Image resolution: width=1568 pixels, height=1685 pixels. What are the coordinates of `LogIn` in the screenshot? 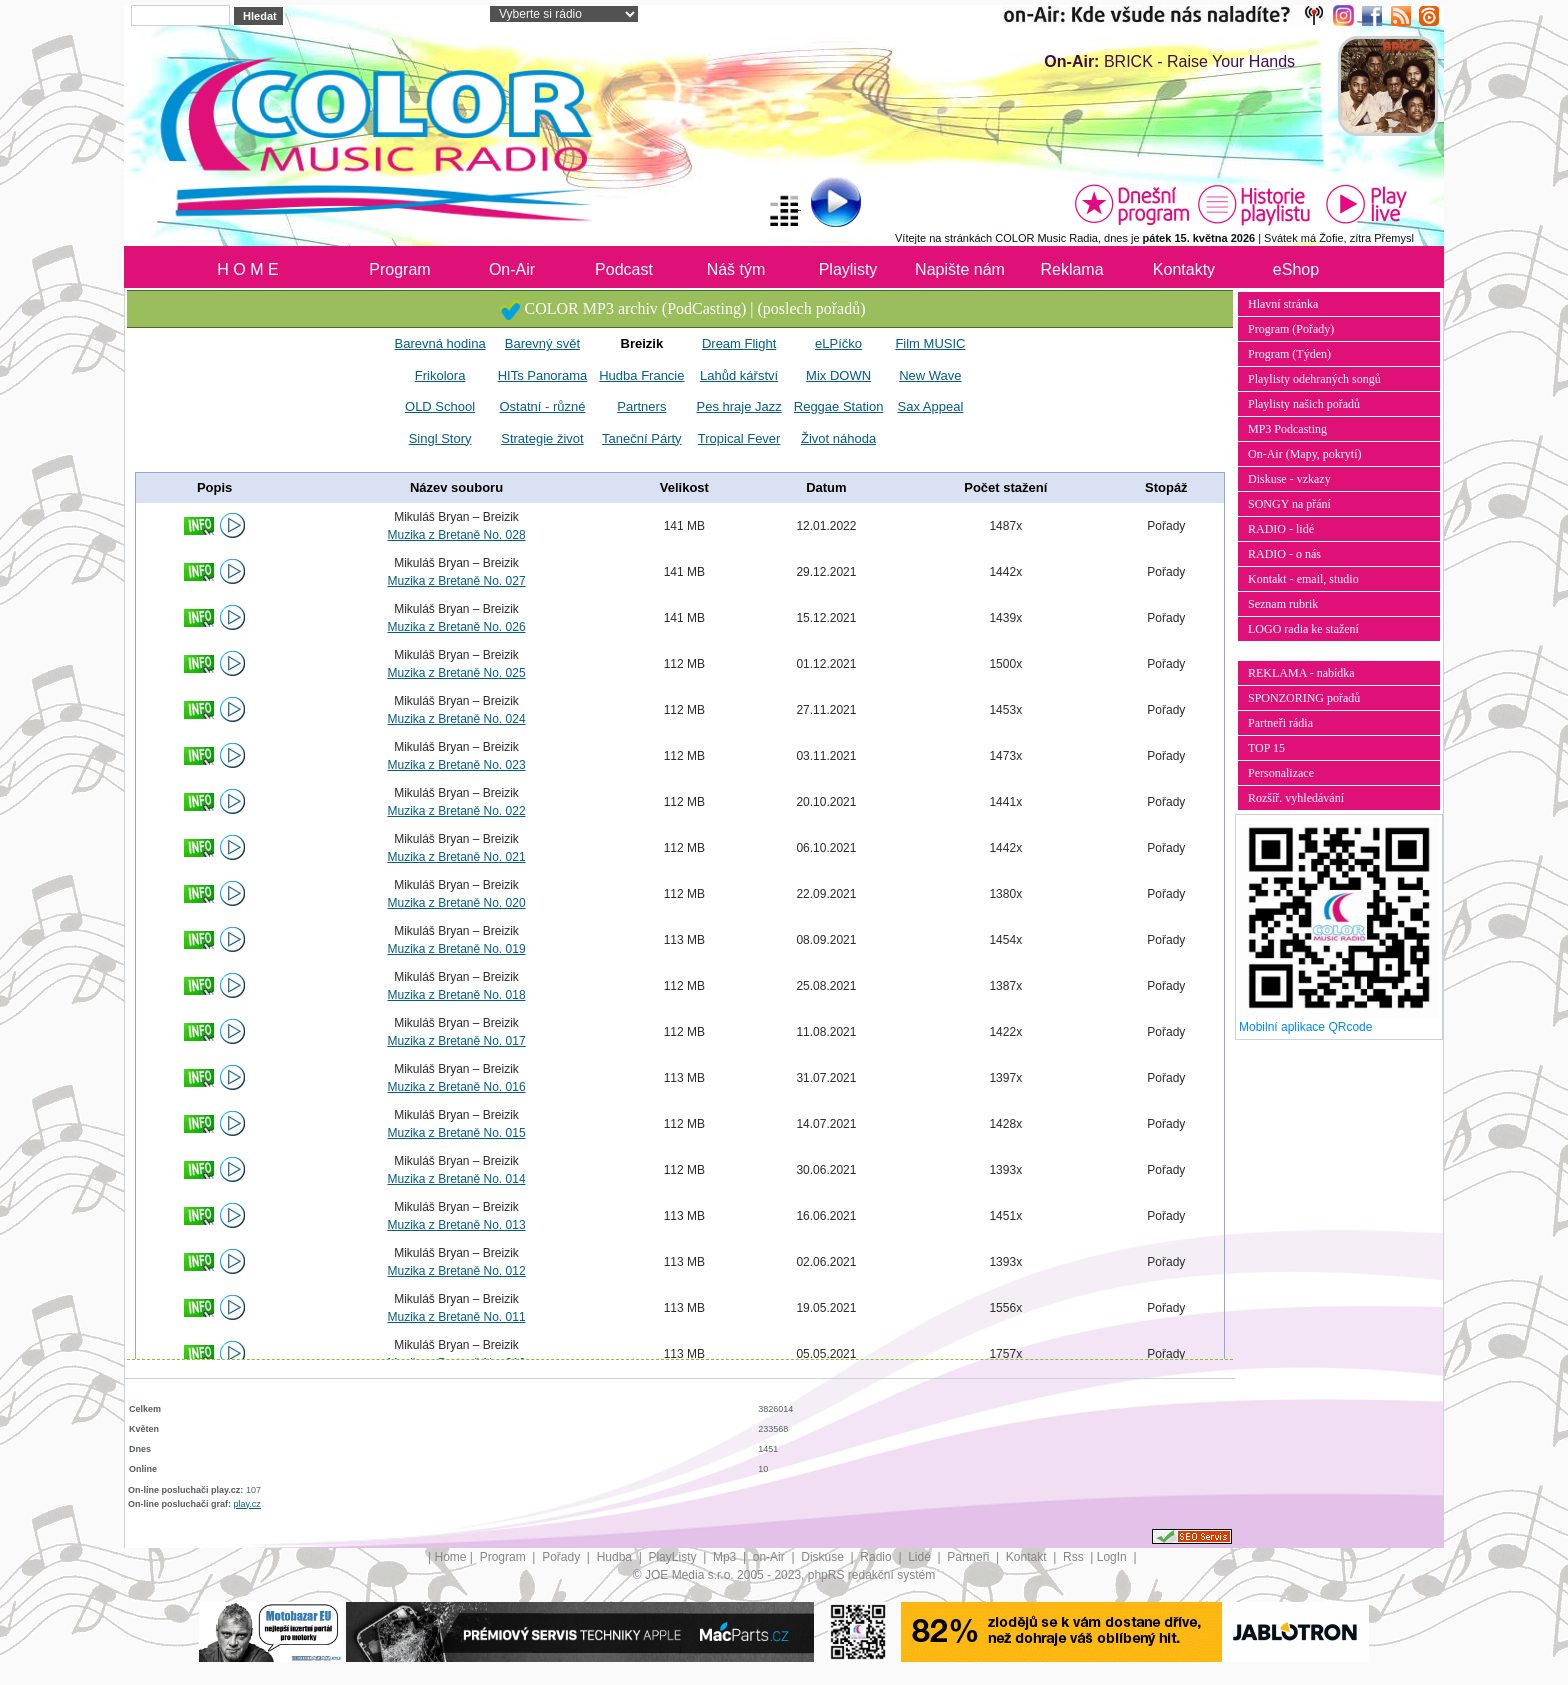 It's located at (1113, 1557).